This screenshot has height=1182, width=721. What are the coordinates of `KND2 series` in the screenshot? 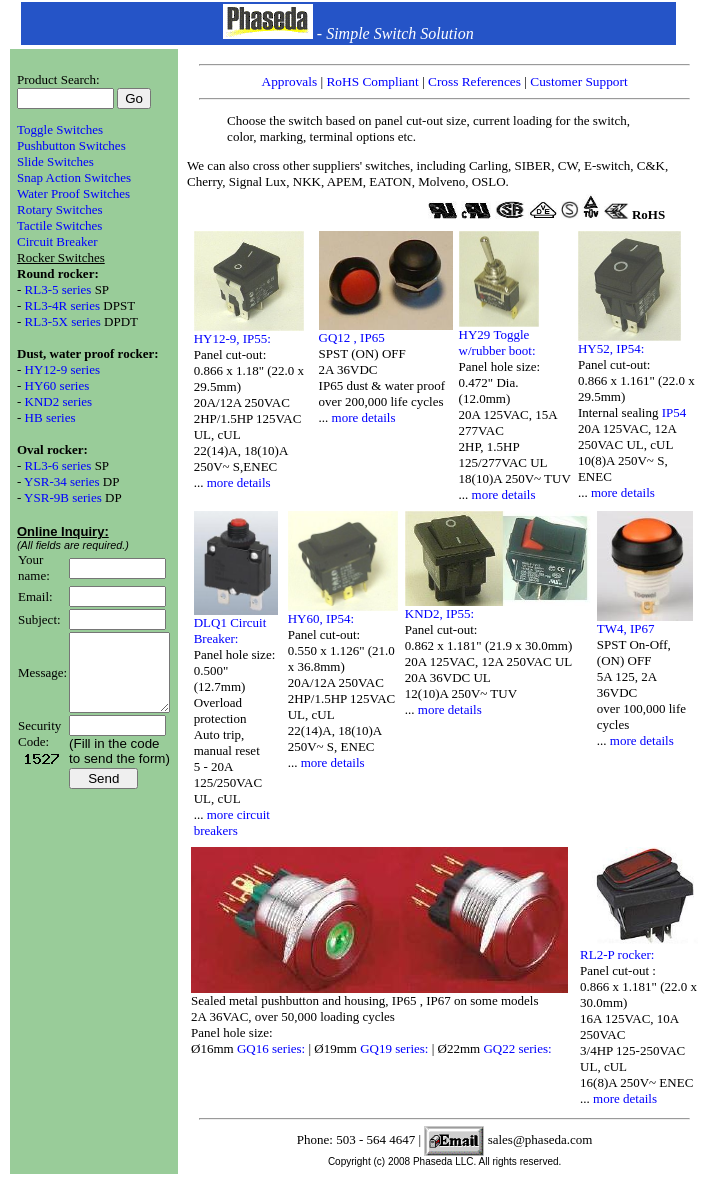 It's located at (59, 401).